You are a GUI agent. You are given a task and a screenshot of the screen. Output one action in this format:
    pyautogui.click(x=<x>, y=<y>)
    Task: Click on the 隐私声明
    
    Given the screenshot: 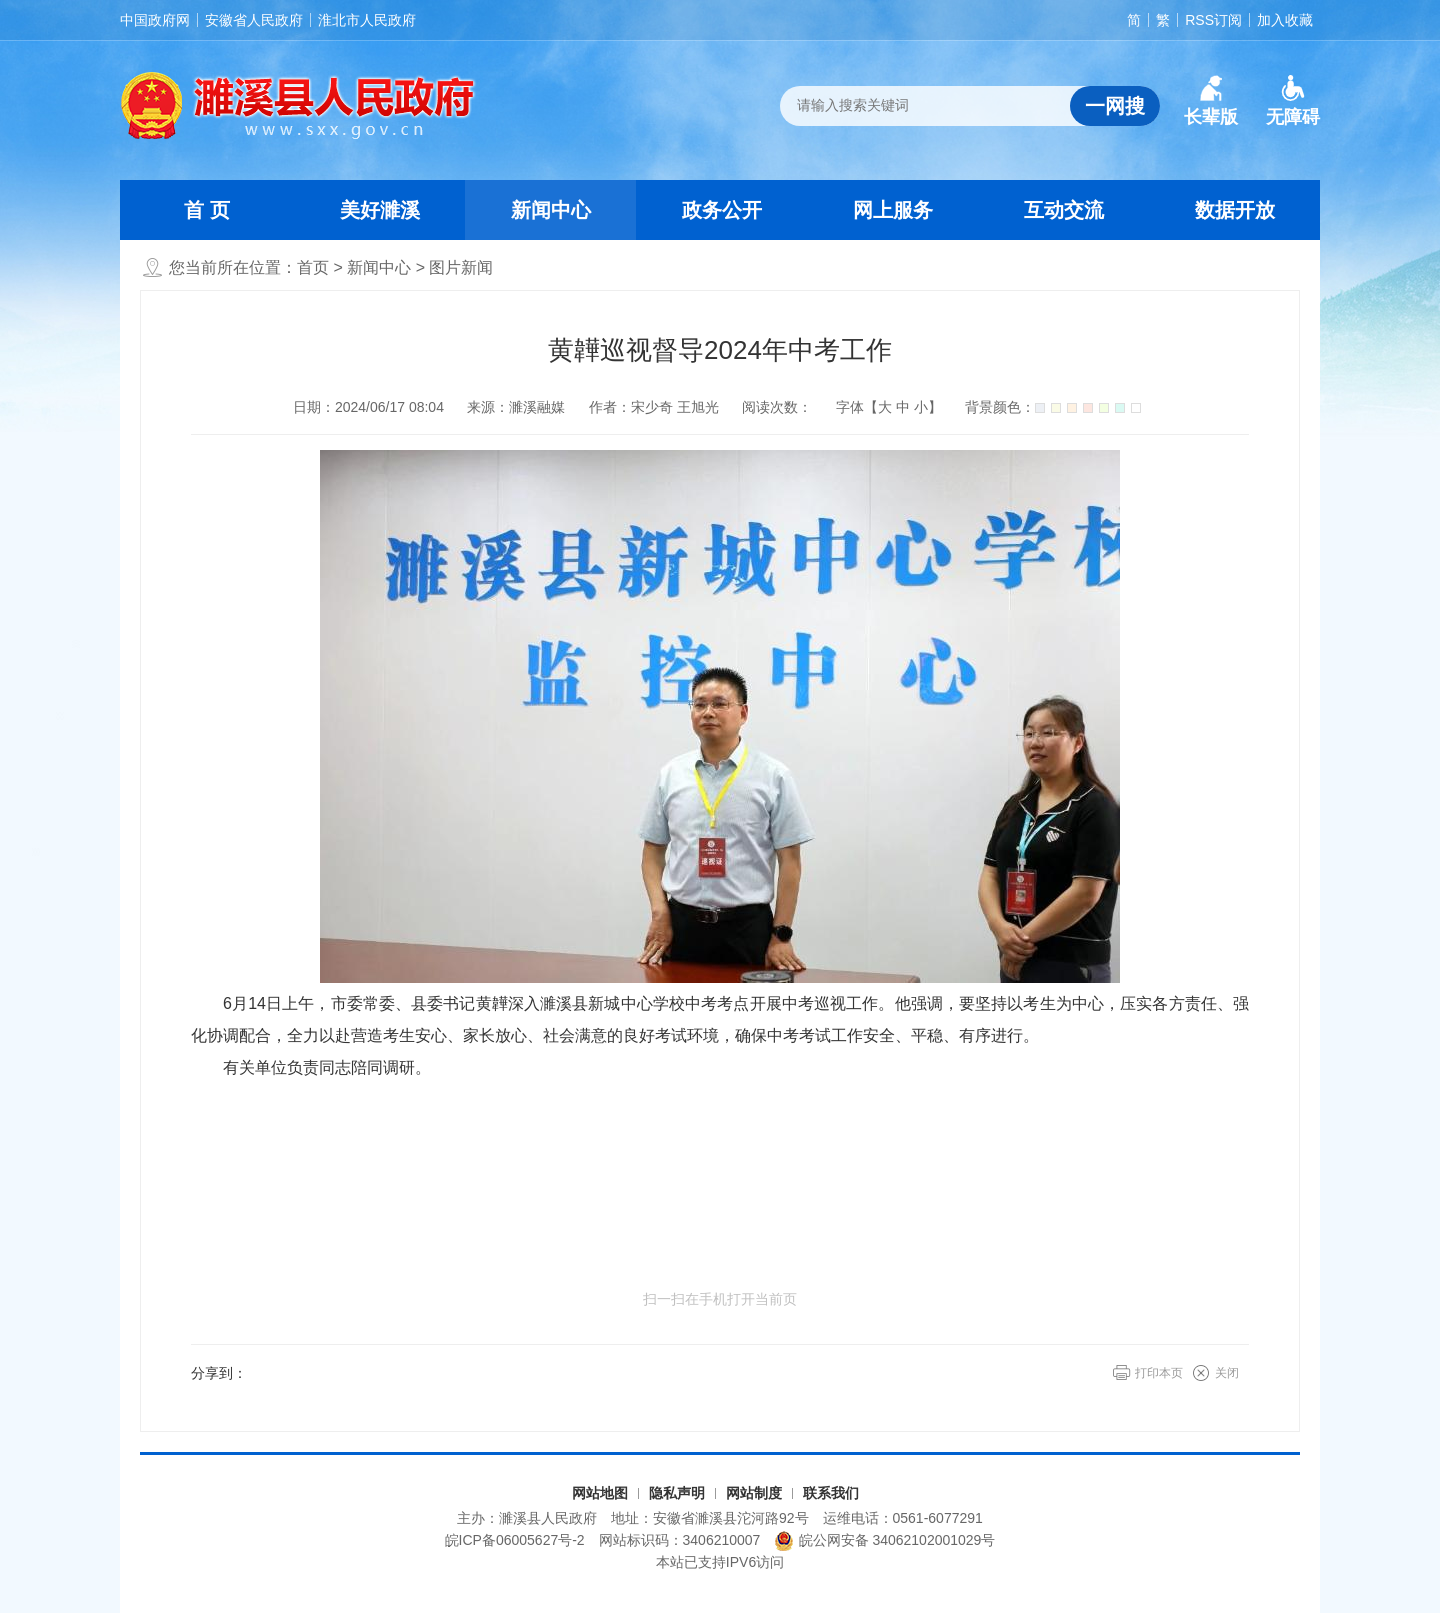 What is the action you would take?
    pyautogui.click(x=677, y=1493)
    